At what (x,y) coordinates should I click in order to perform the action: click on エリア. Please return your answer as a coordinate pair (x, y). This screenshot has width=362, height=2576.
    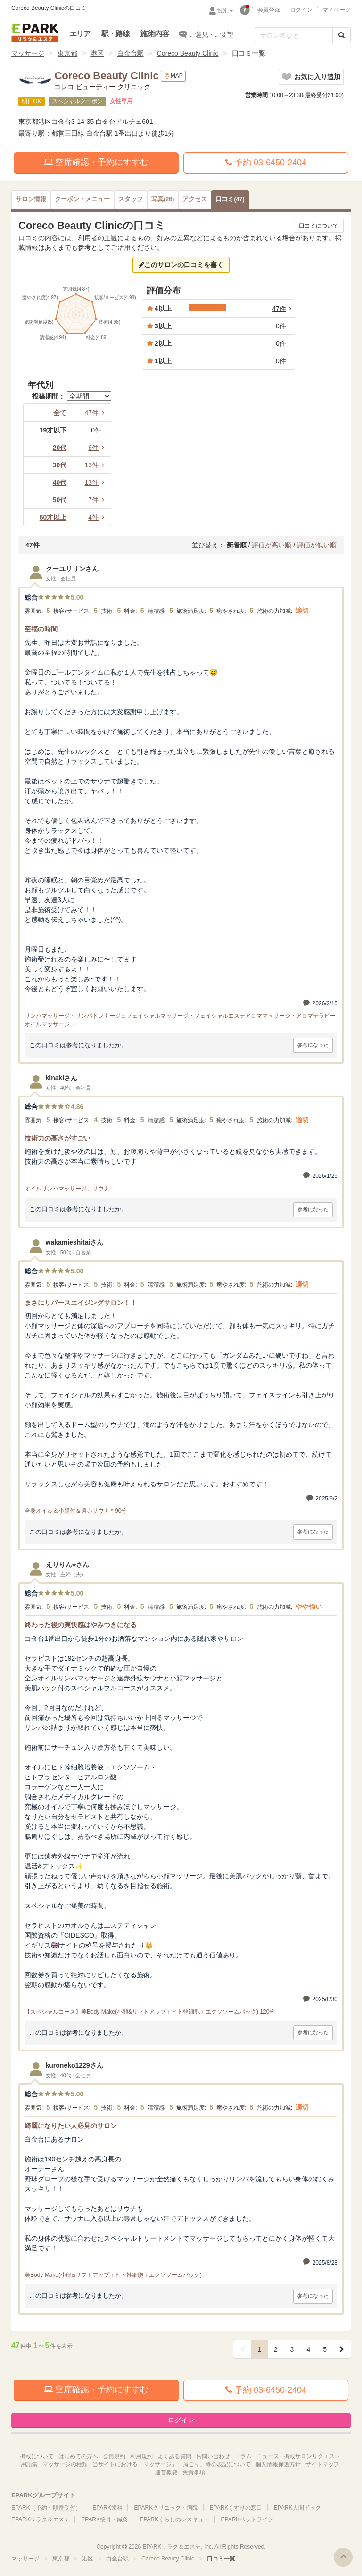
    Looking at the image, I should click on (80, 34).